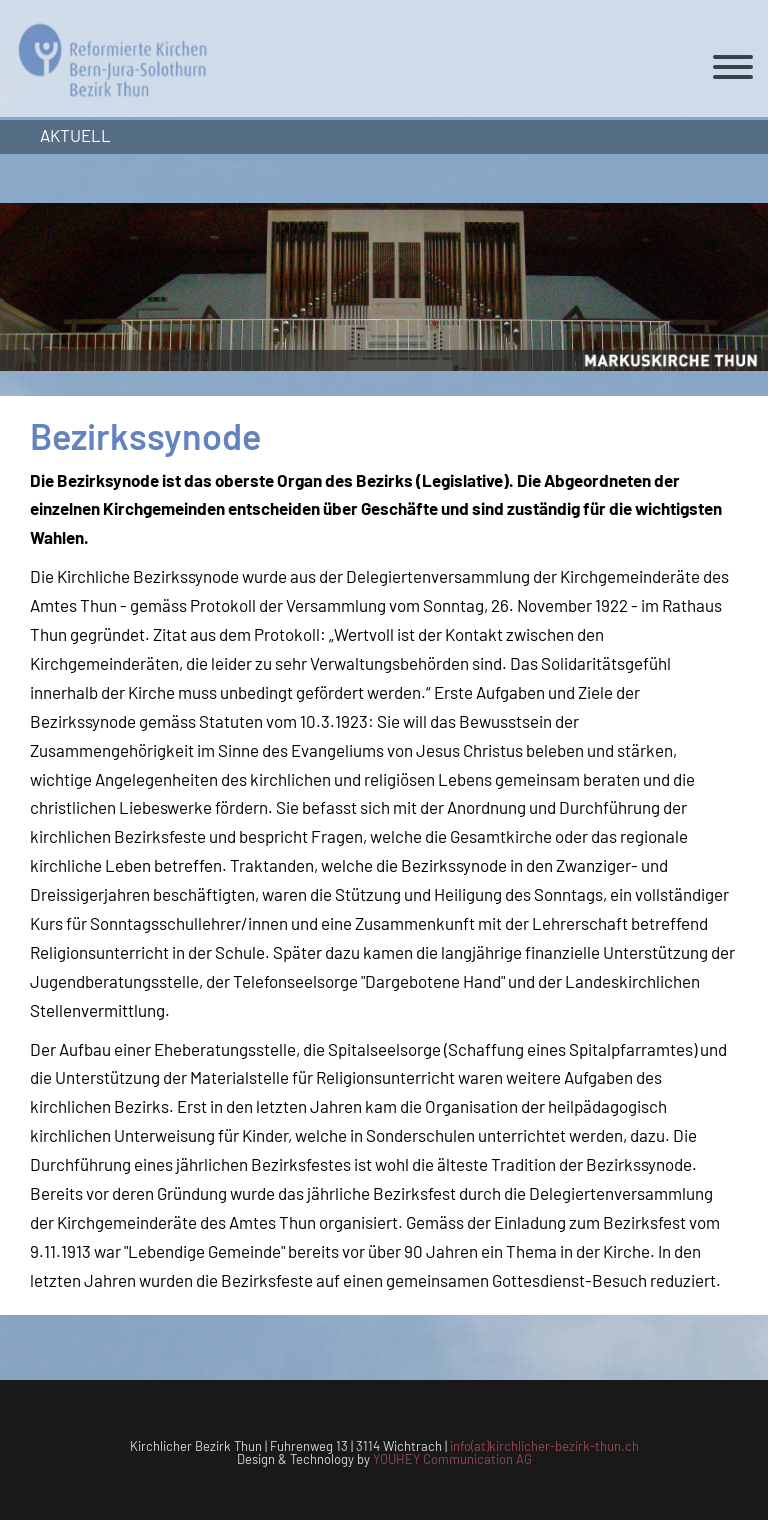 The height and width of the screenshot is (1520, 768). What do you see at coordinates (544, 1446) in the screenshot?
I see `info(at)kirchlicher-bezirk-thun.ch` at bounding box center [544, 1446].